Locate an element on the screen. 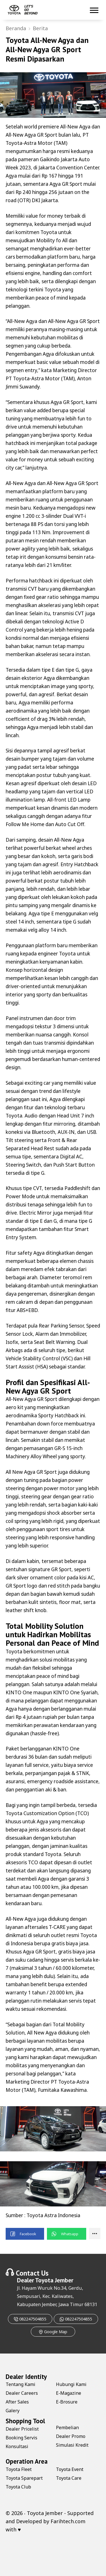 This screenshot has height=2576, width=106. Toyota Jember is located at coordinates (54, 2280).